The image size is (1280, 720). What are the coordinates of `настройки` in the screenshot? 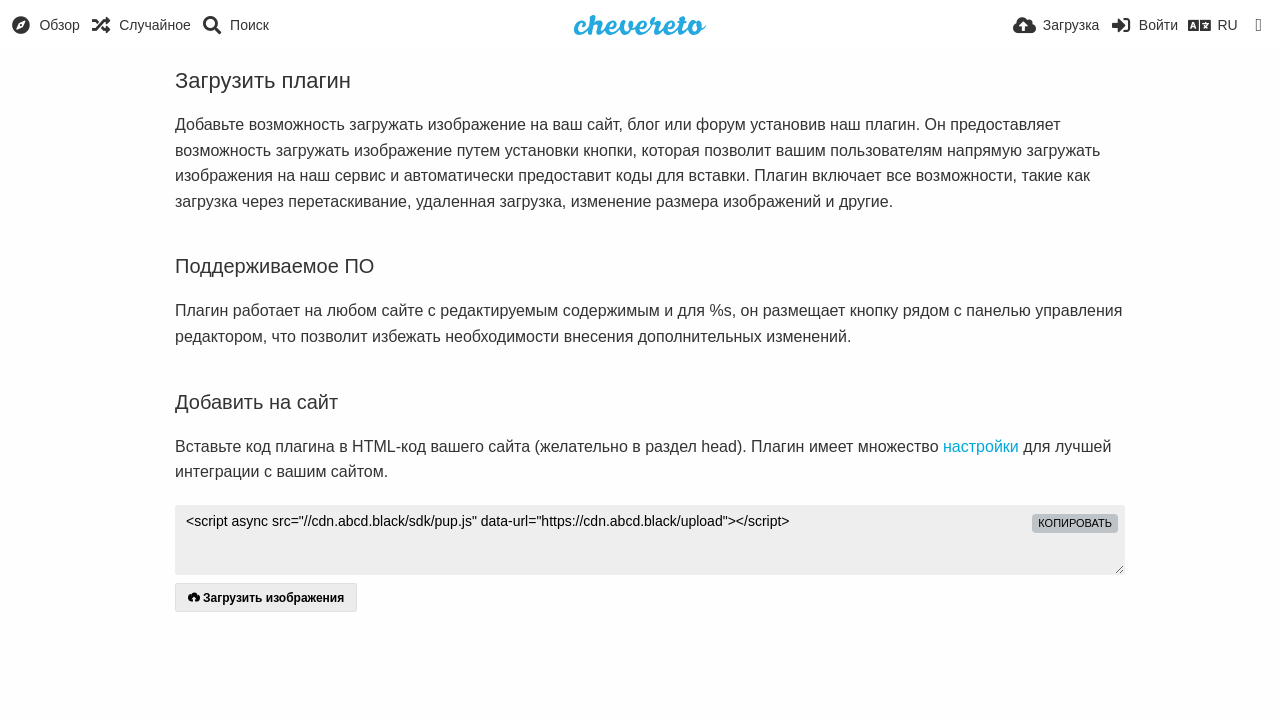 It's located at (981, 446).